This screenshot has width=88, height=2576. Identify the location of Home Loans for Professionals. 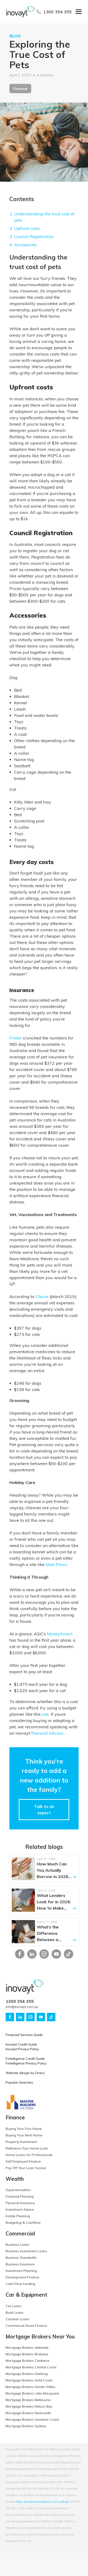
(29, 2155).